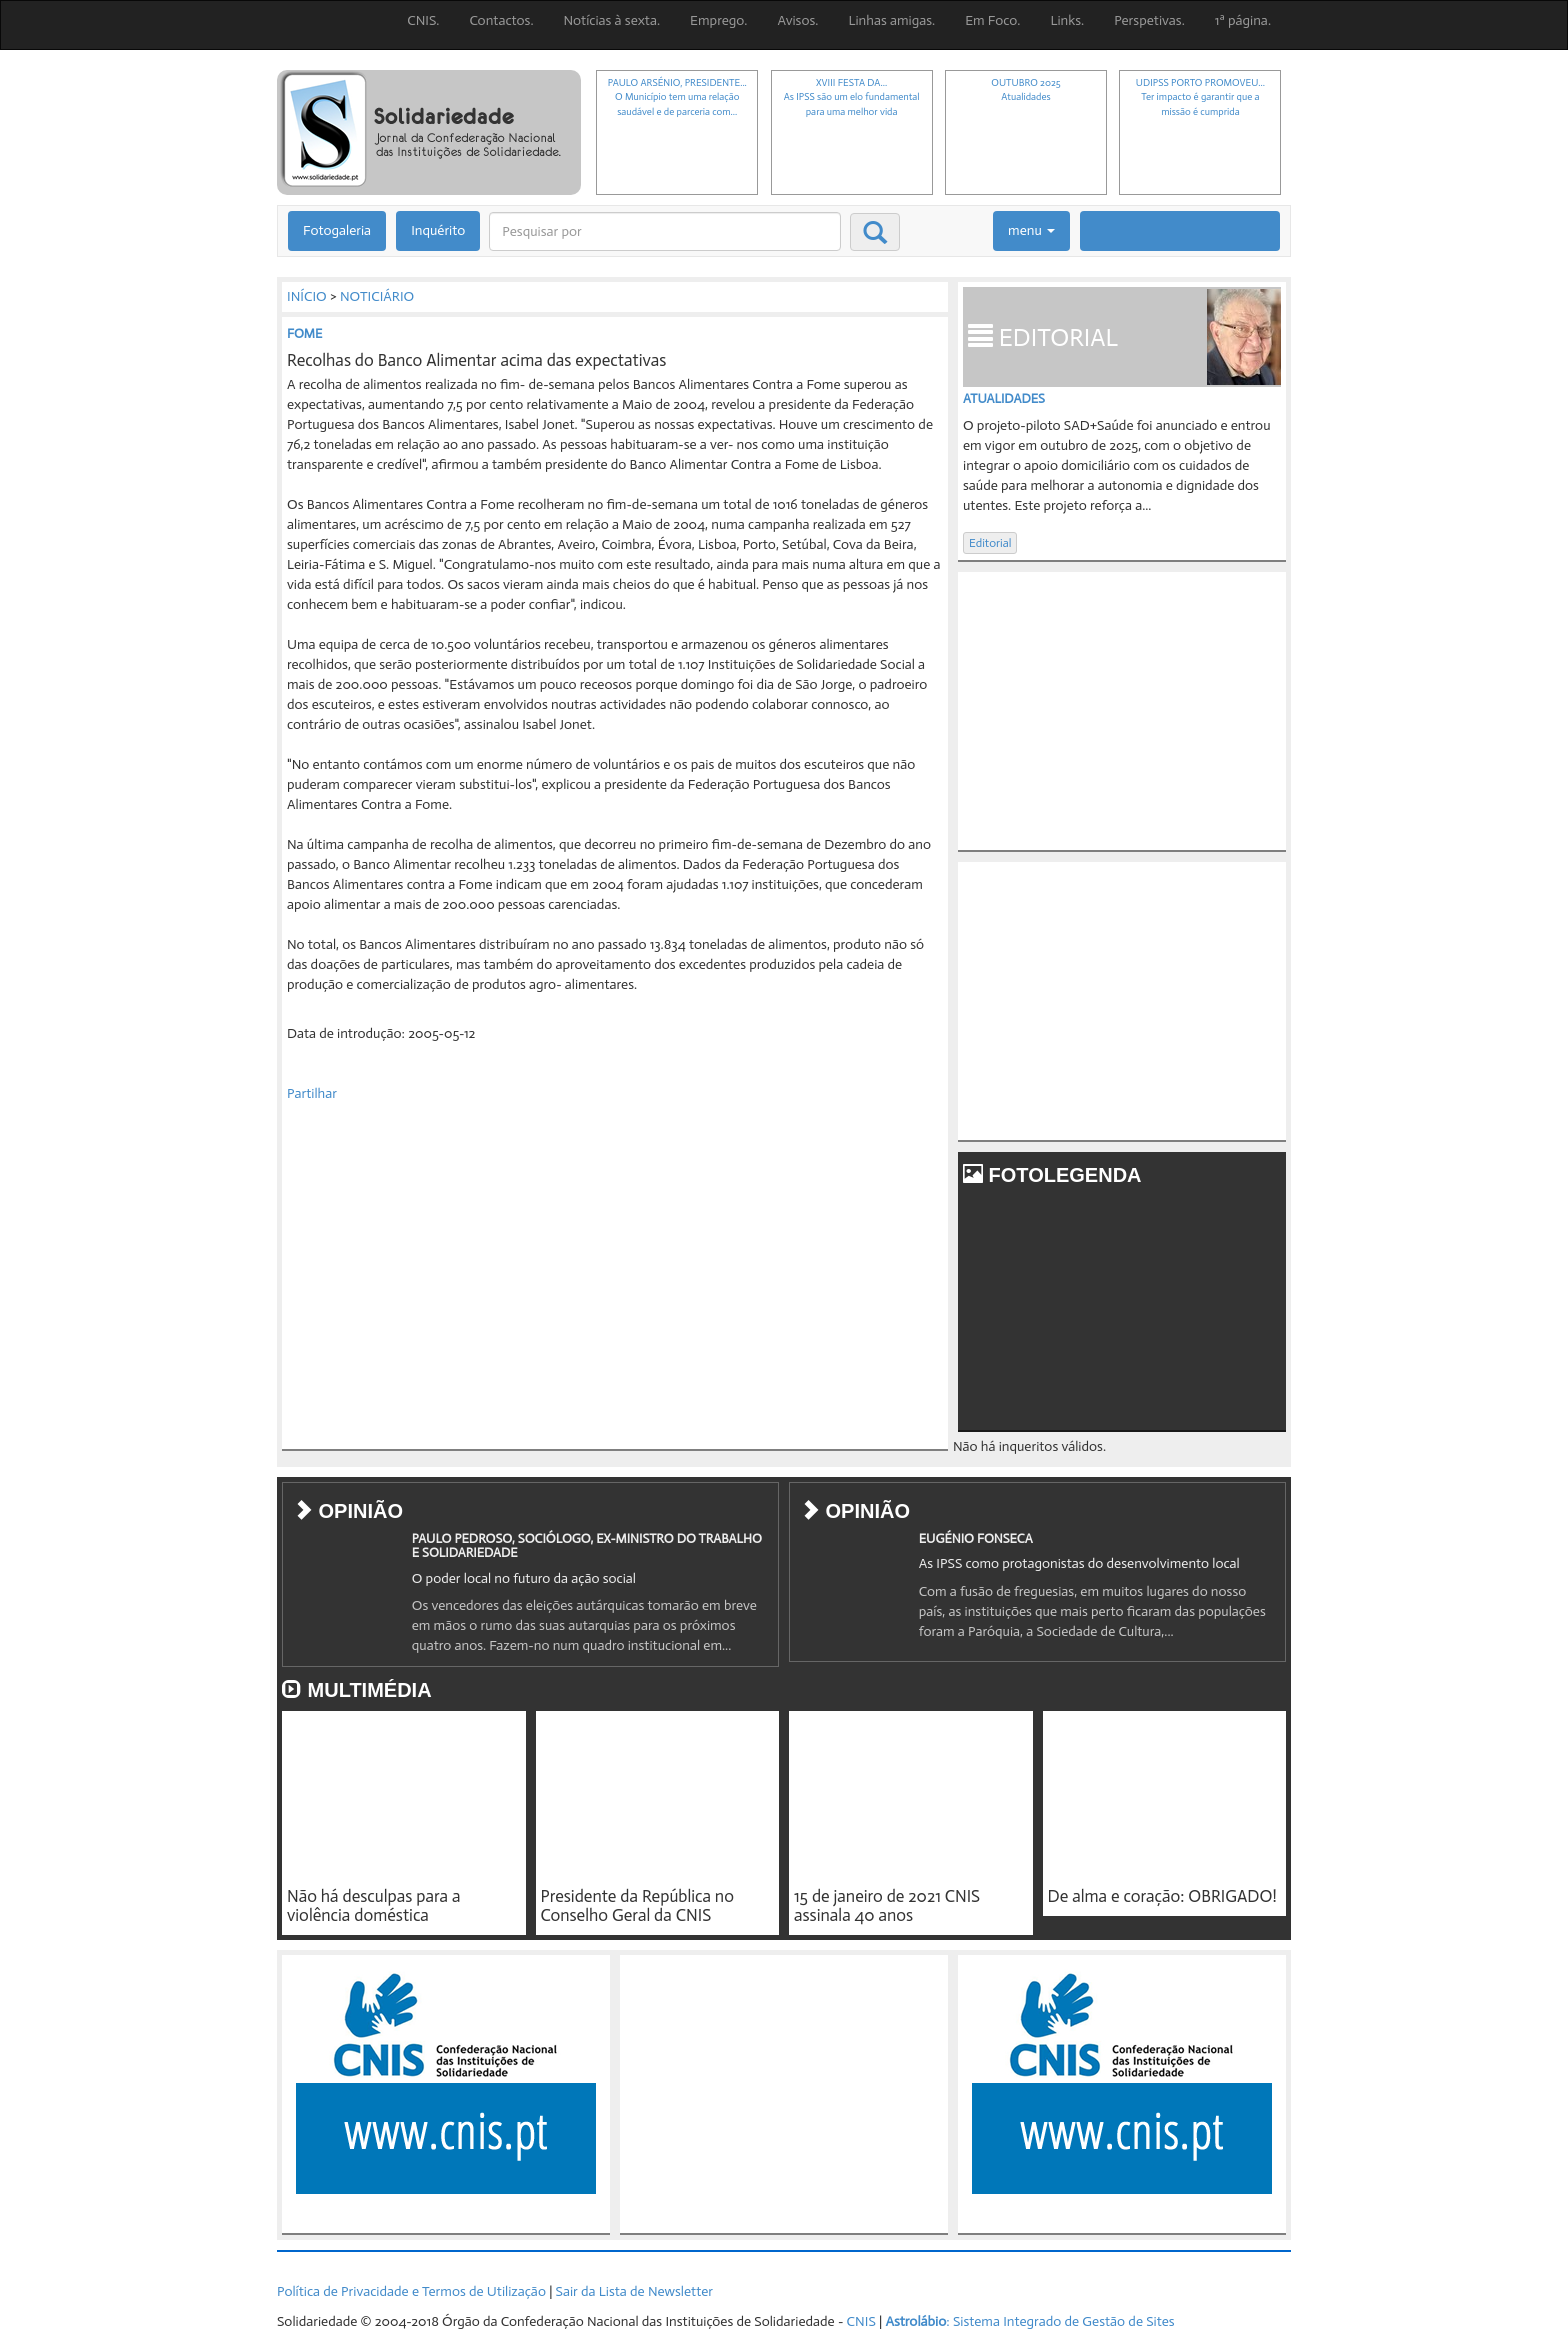 The width and height of the screenshot is (1568, 2352). What do you see at coordinates (612, 20) in the screenshot?
I see `Notícias à sexta.` at bounding box center [612, 20].